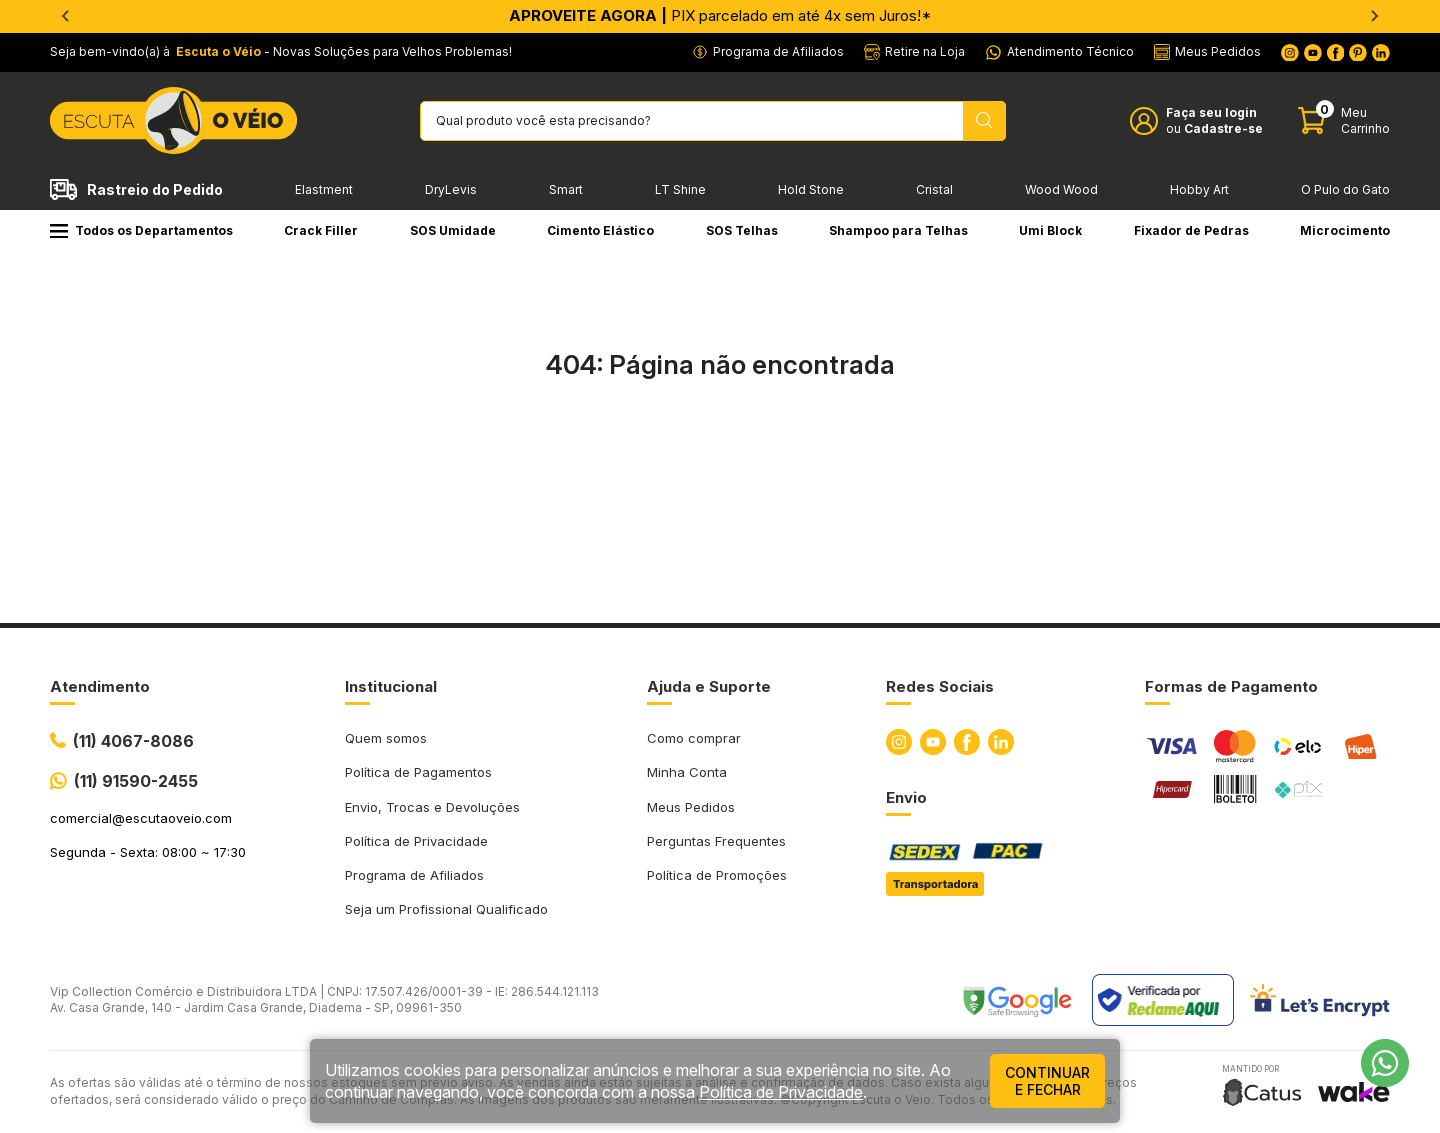  What do you see at coordinates (66, 16) in the screenshot?
I see `[Go to last slide]` at bounding box center [66, 16].